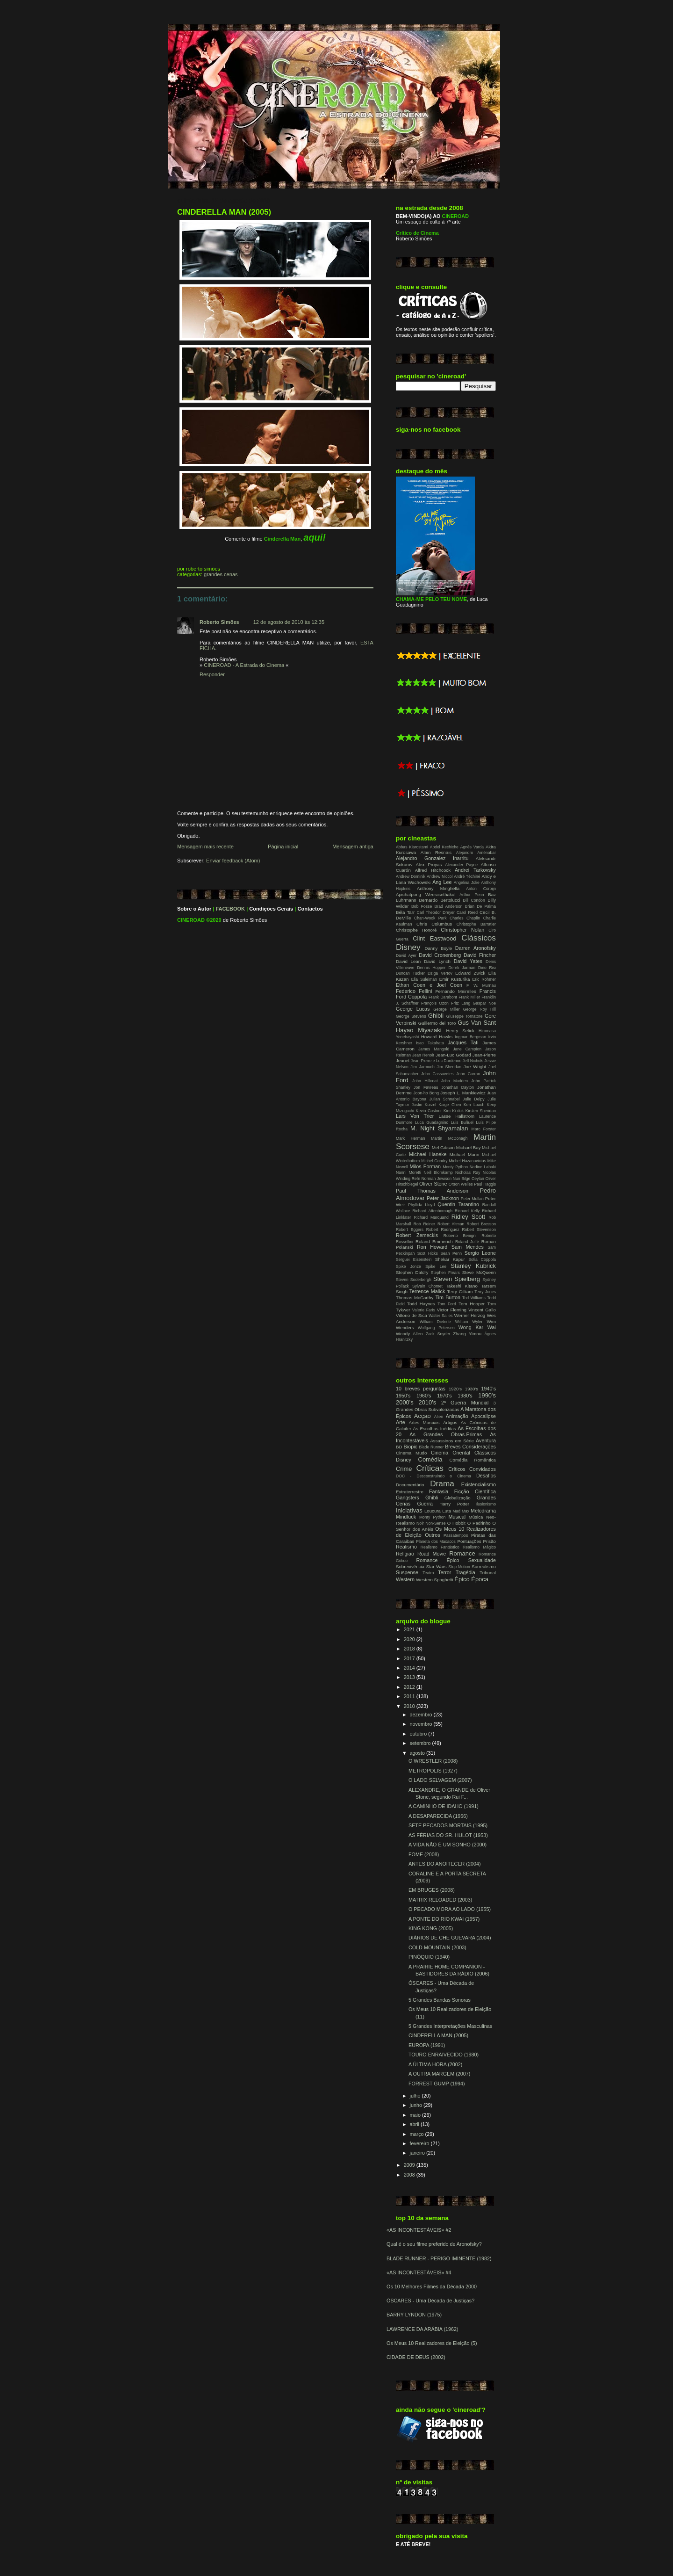  Describe the element at coordinates (440, 876) in the screenshot. I see `Andrew Niccol` at that location.